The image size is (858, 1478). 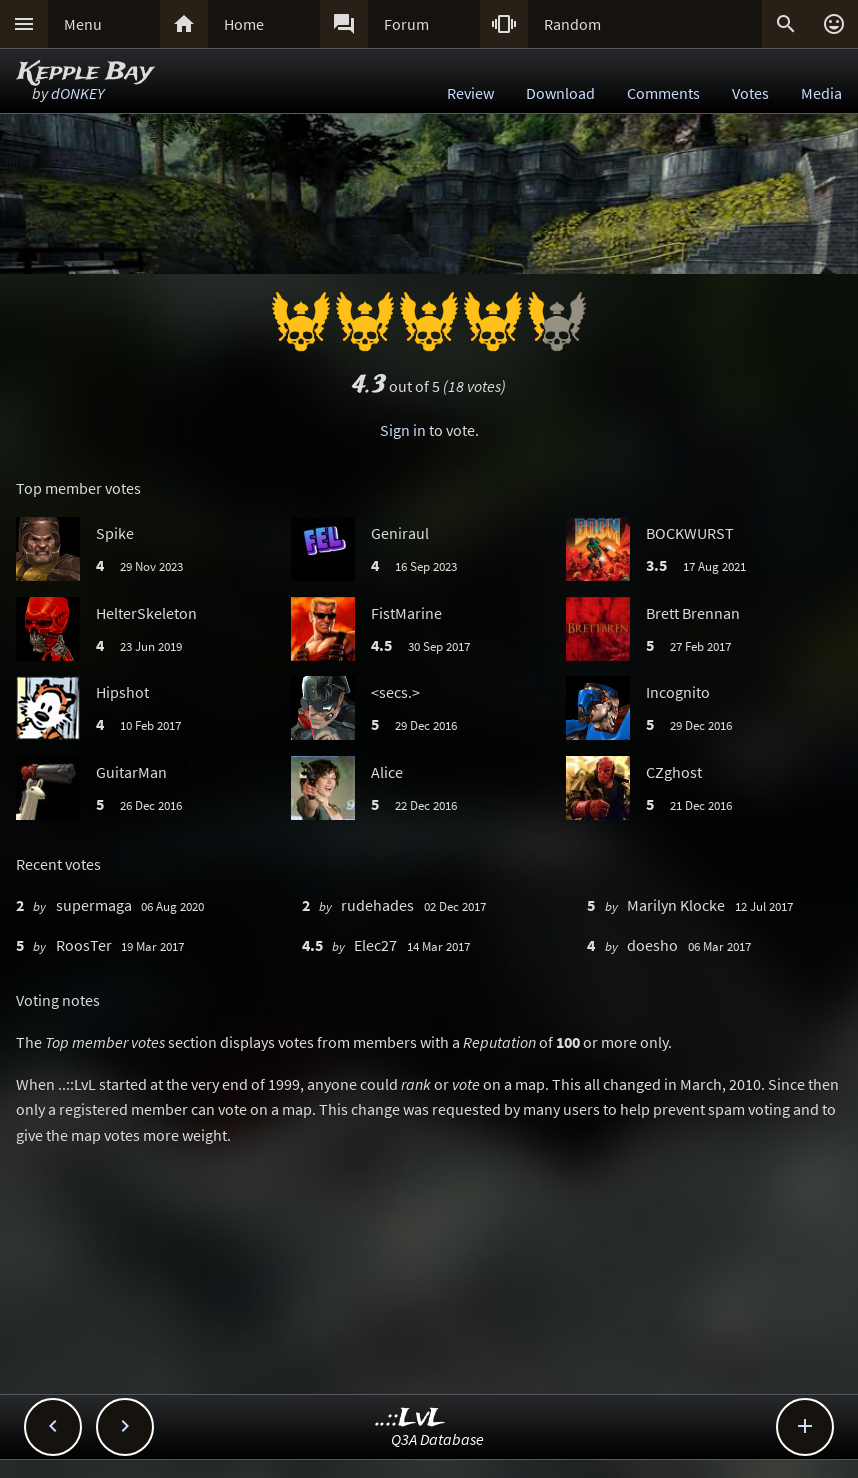 What do you see at coordinates (560, 93) in the screenshot?
I see `Download` at bounding box center [560, 93].